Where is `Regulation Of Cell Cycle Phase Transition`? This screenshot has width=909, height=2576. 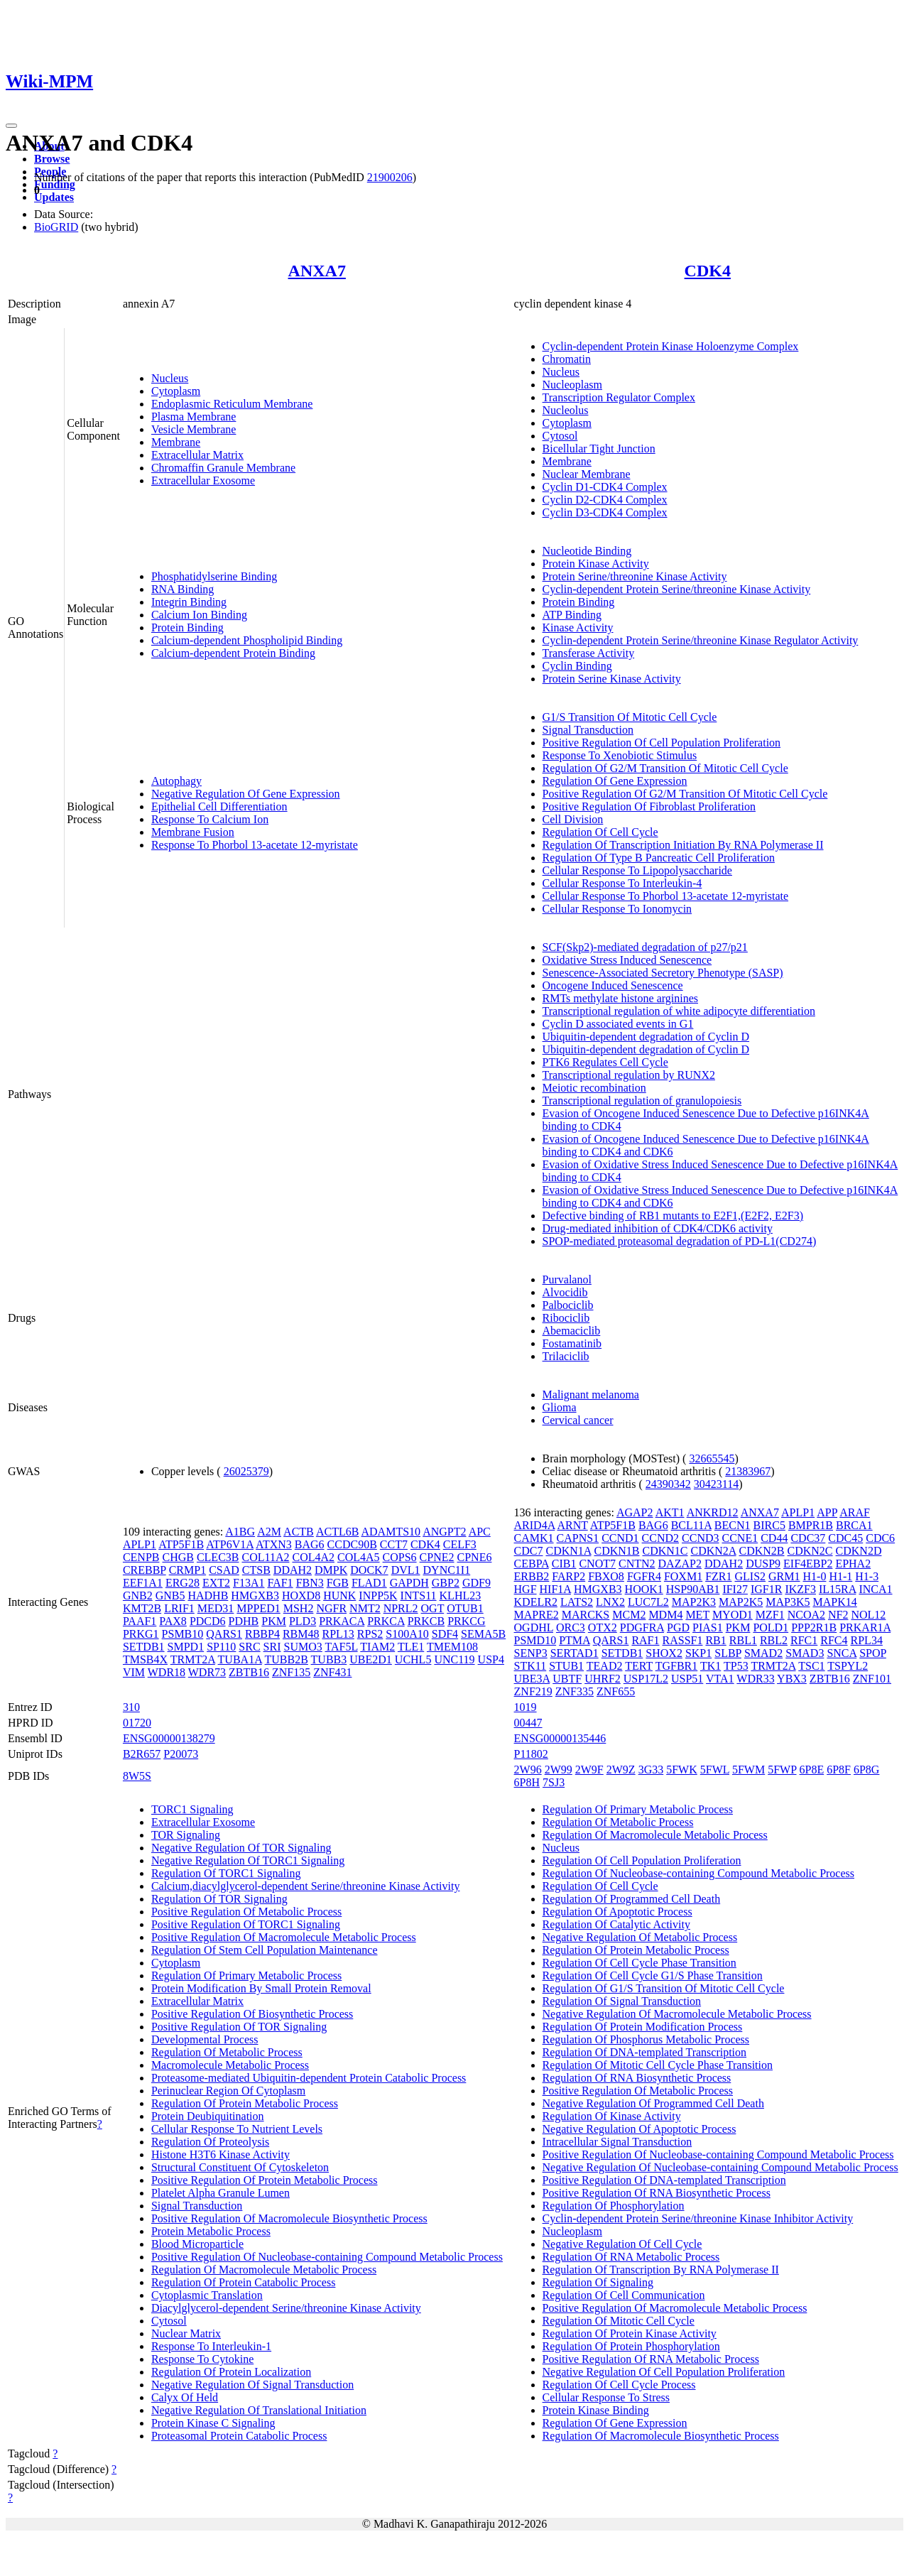
Regulation Of Cell Cycle Phase Transition is located at coordinates (639, 1963).